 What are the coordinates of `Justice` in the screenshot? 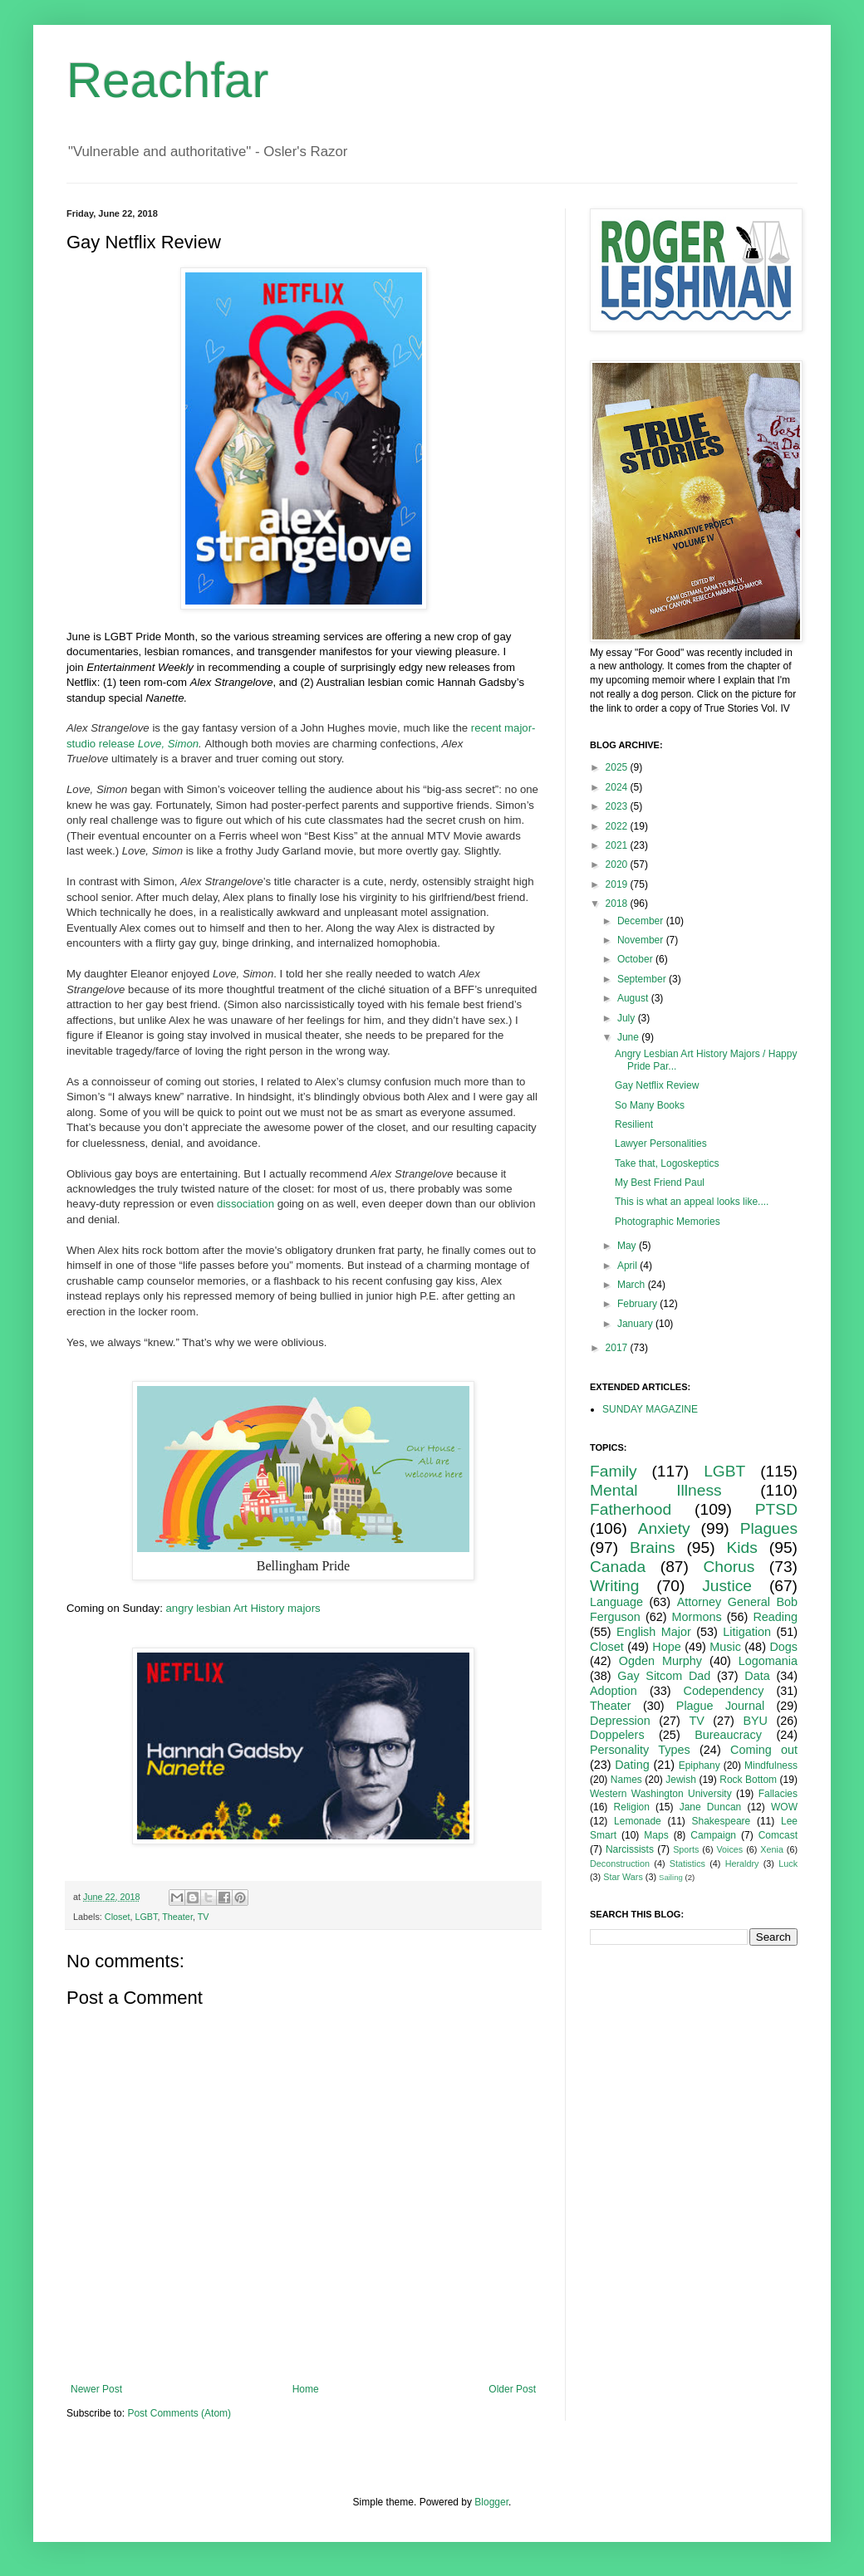 It's located at (727, 1585).